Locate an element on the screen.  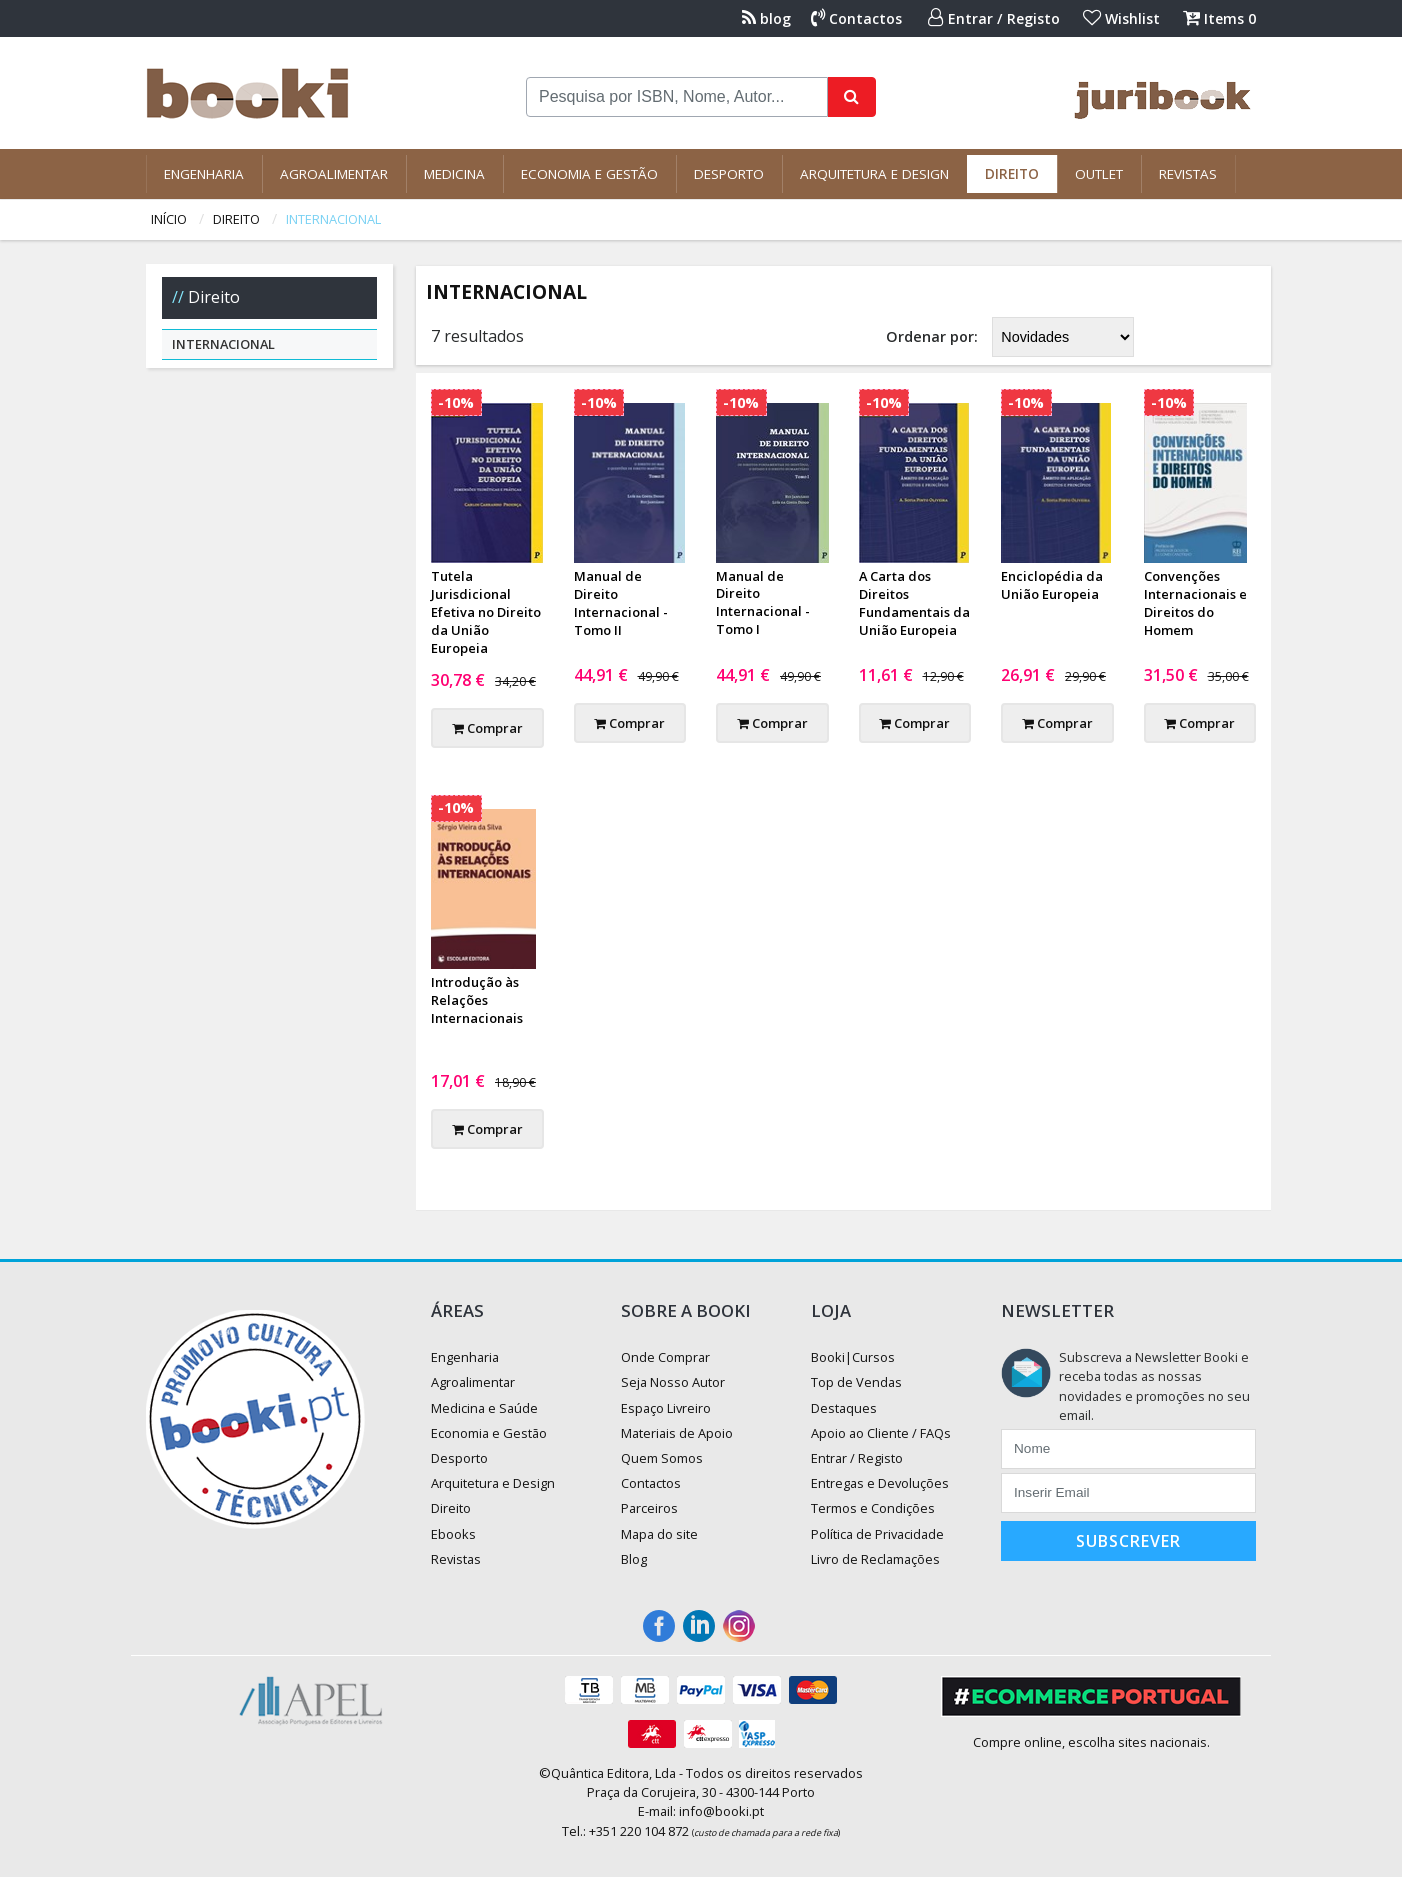
Livro de Reclamações is located at coordinates (875, 1559).